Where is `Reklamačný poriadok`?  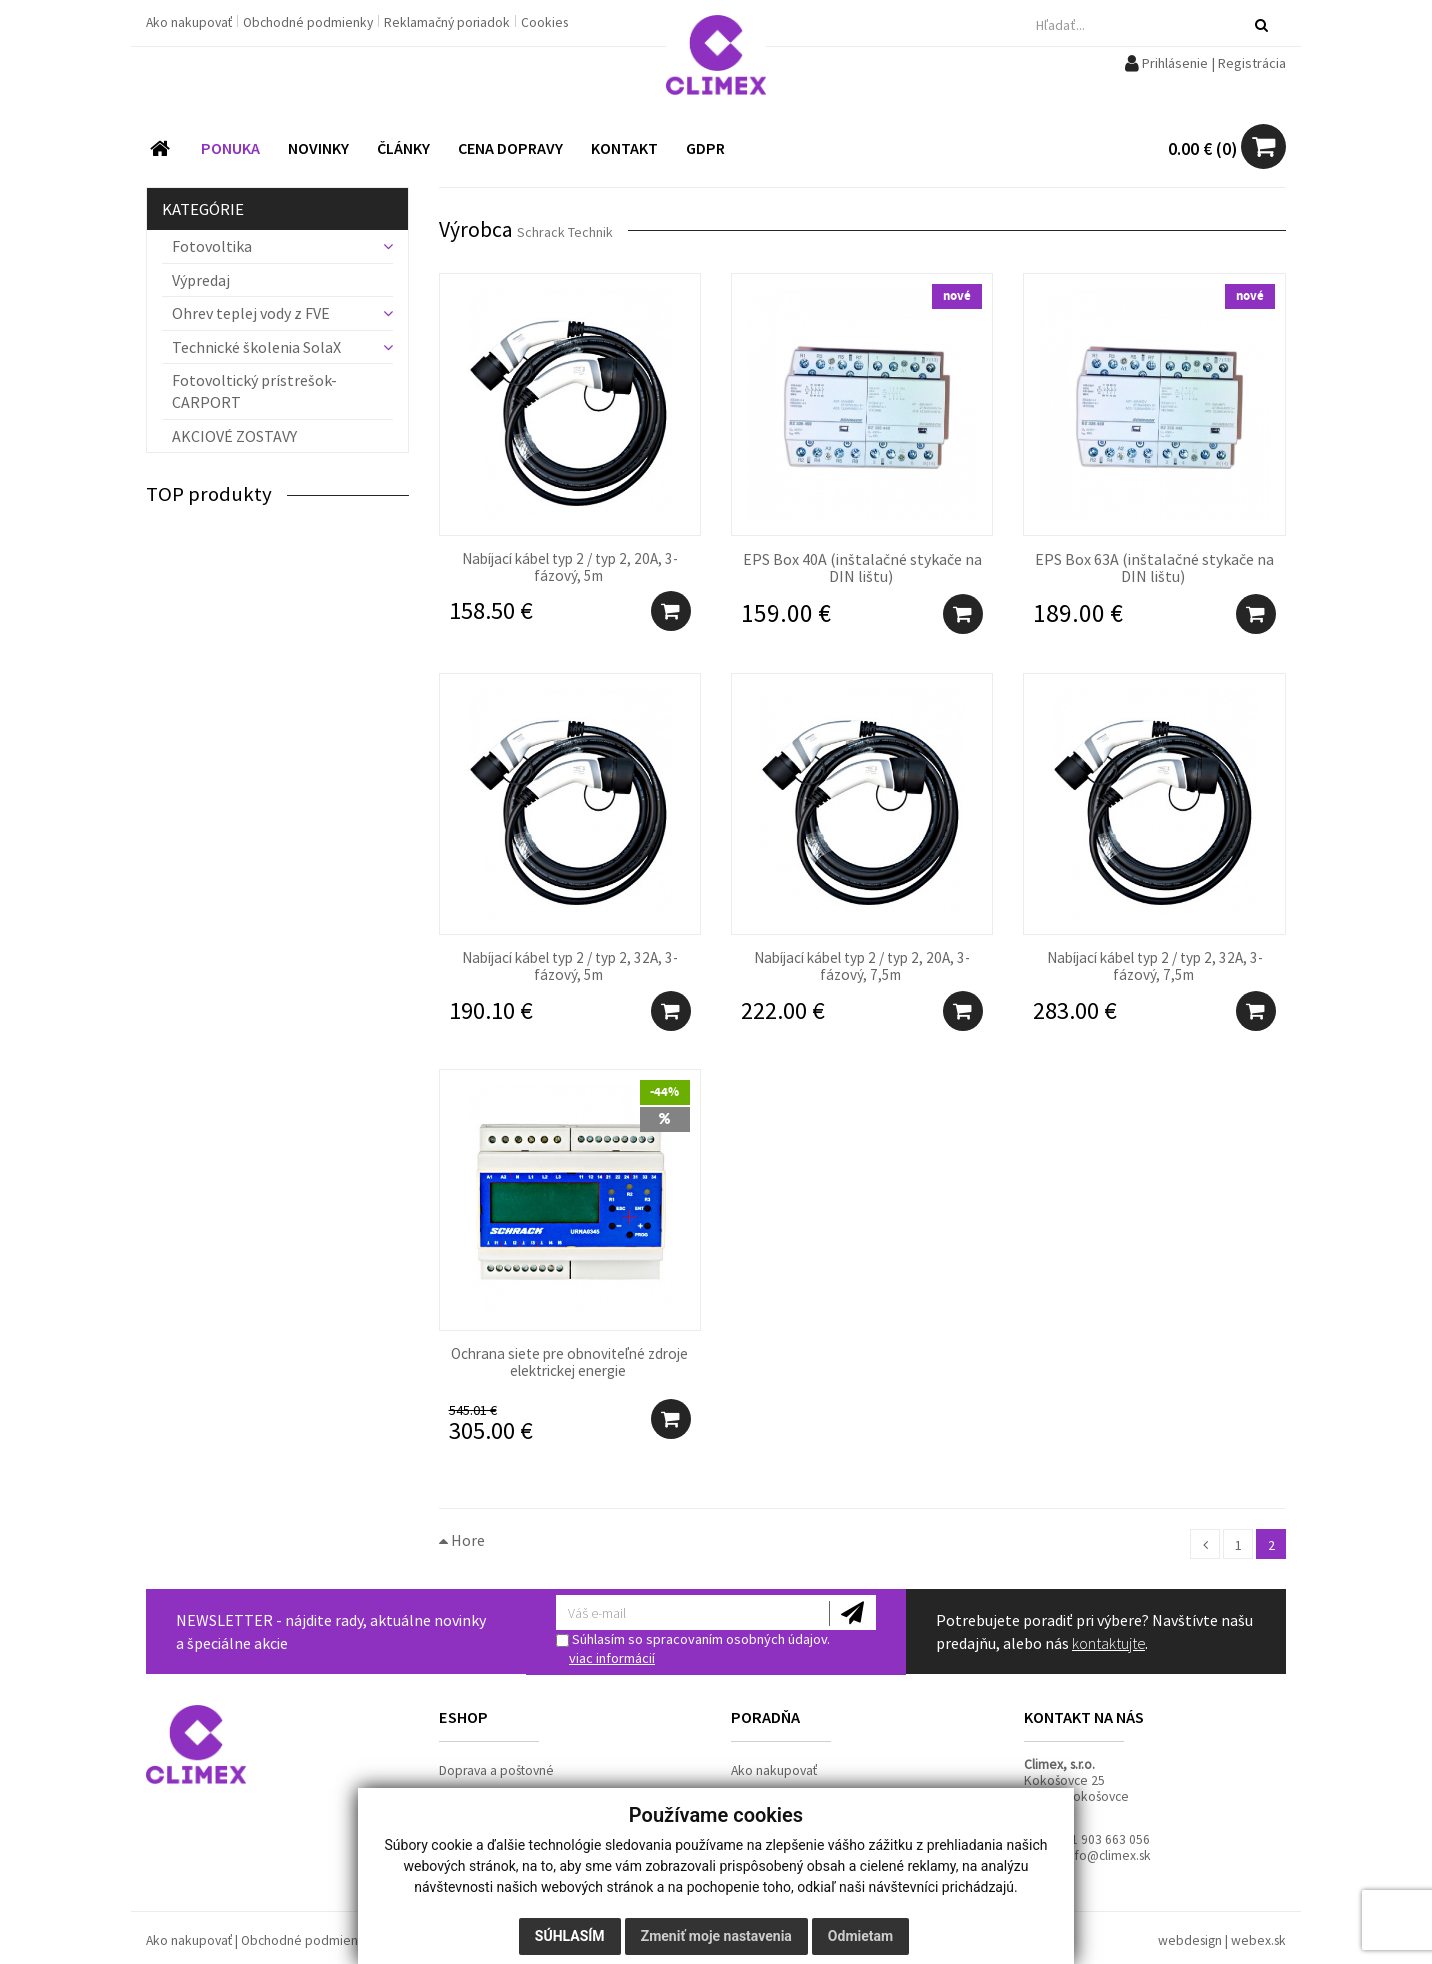
Reklamačný poriadok is located at coordinates (448, 22).